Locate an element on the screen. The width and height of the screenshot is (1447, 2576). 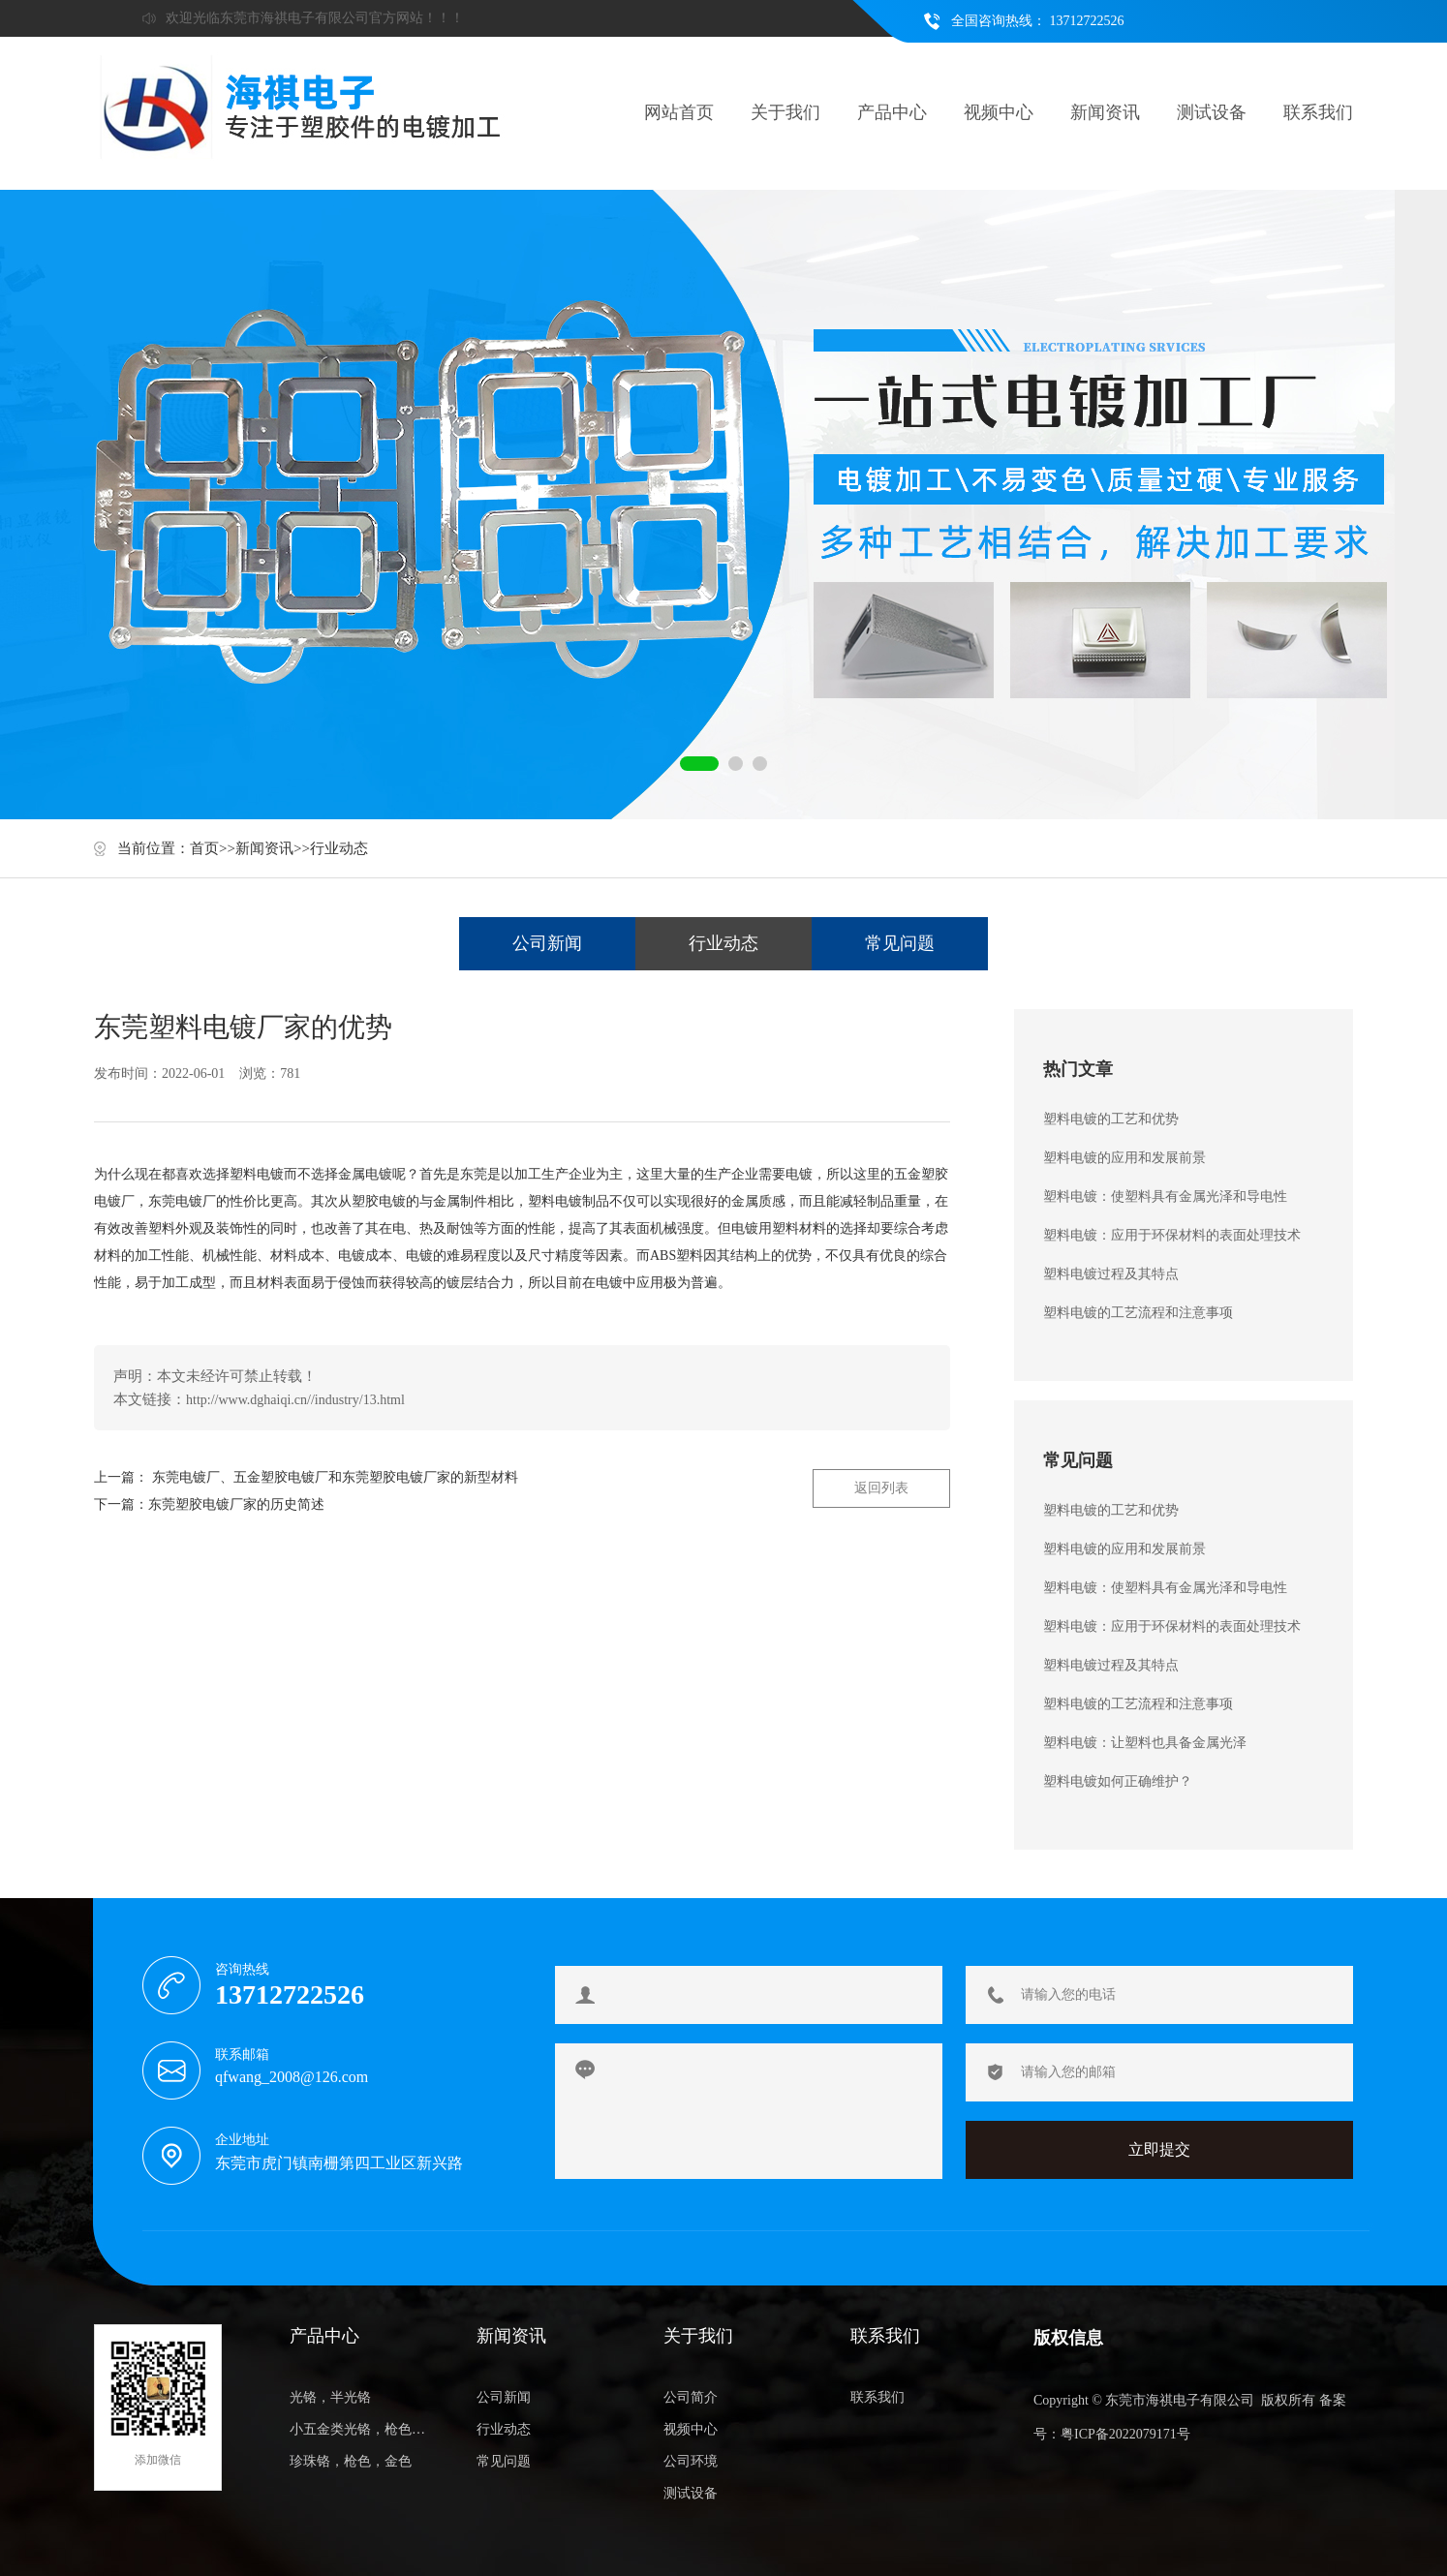
塑料电镀的工艺和优势 is located at coordinates (1111, 1119).